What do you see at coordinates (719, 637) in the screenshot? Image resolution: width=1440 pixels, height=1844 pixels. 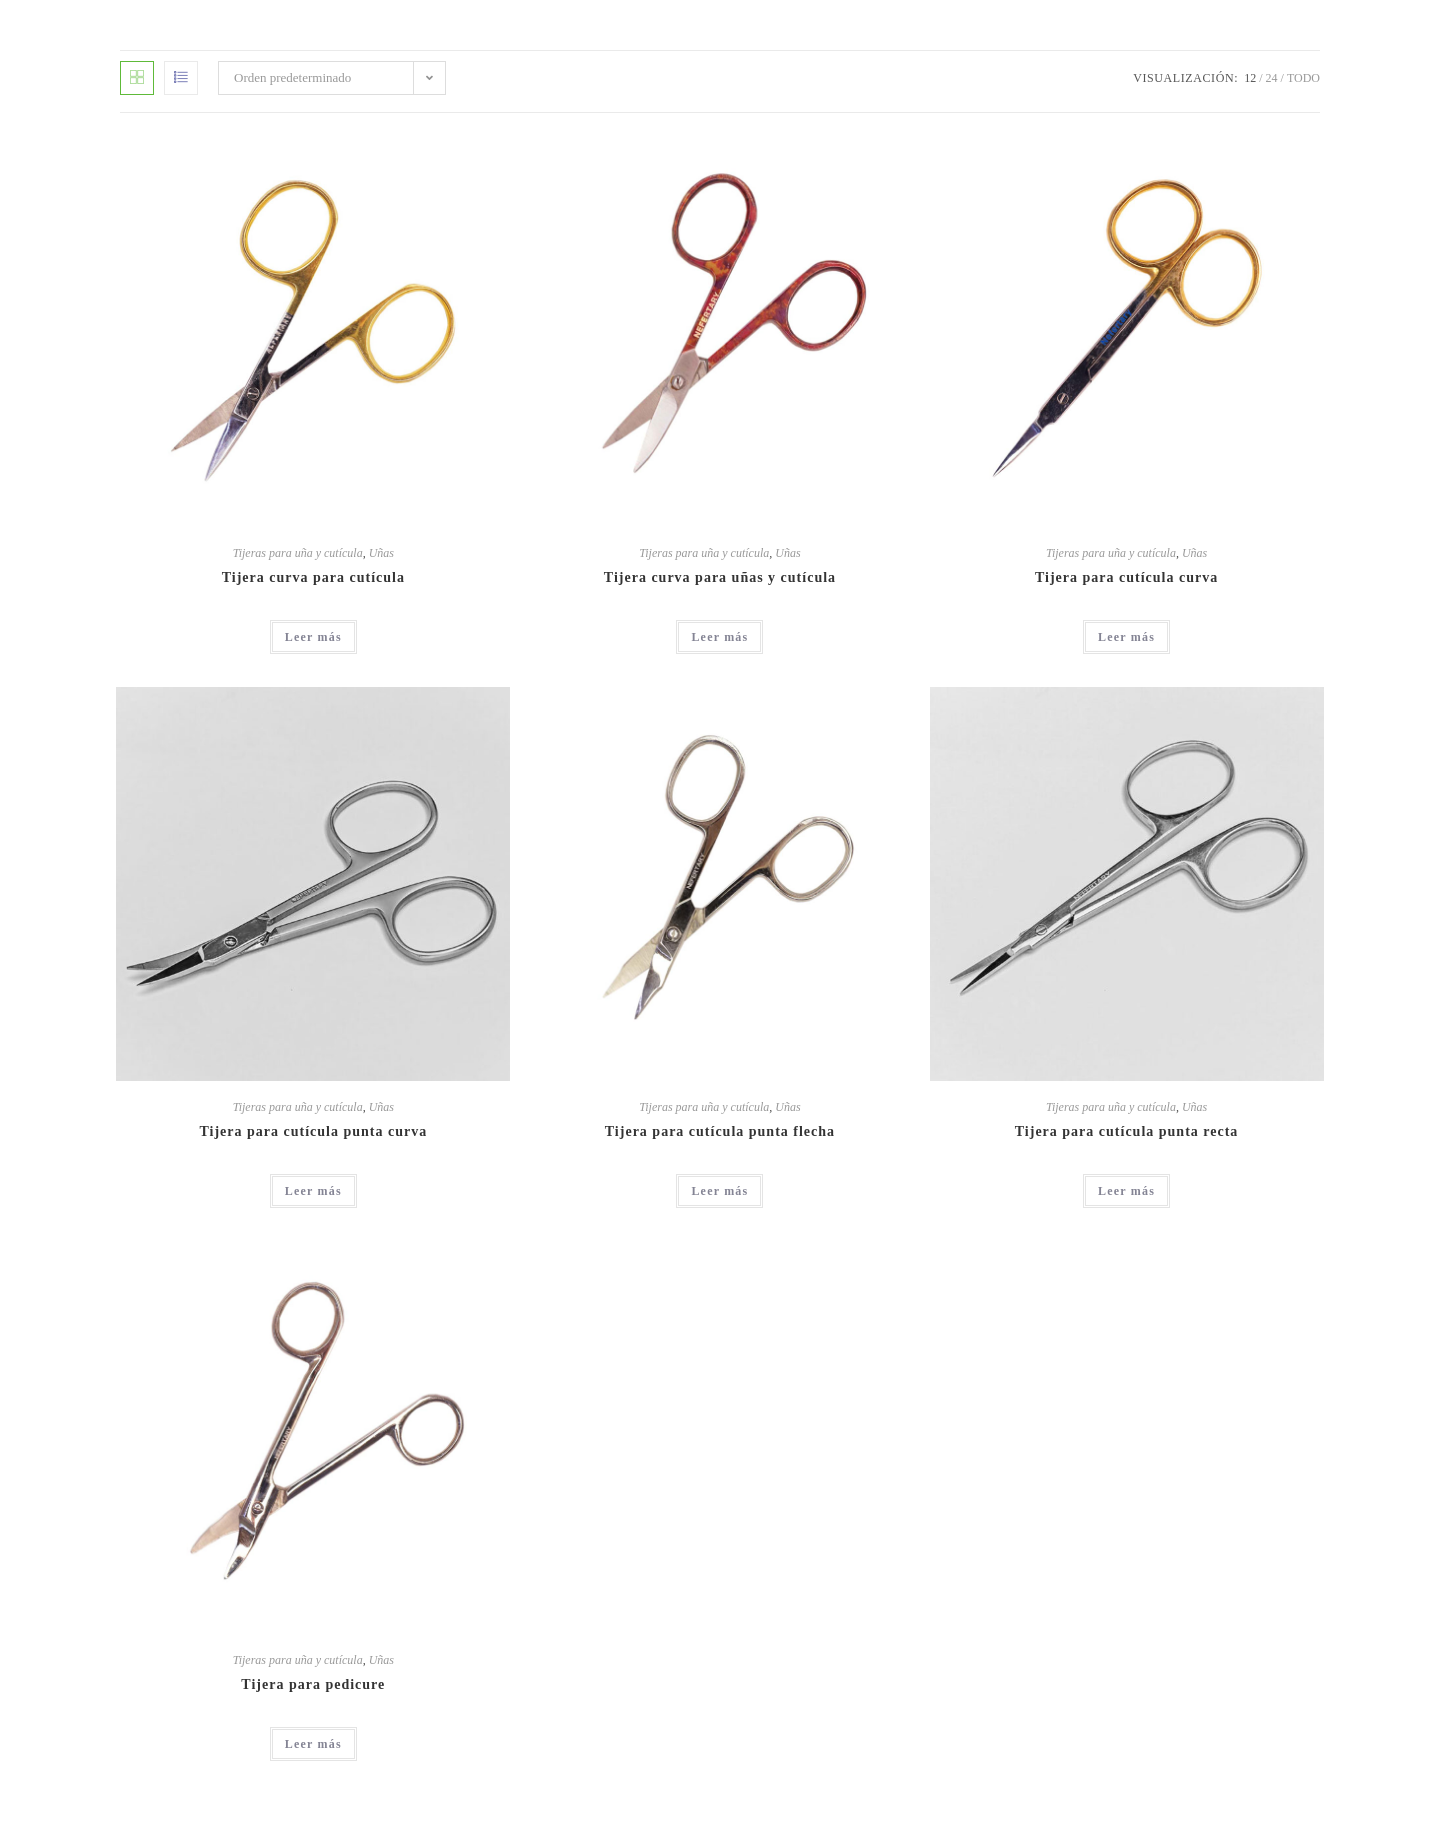 I see `Leer más [Lee más sobre “Tijera curva para uñas y cutícula”]` at bounding box center [719, 637].